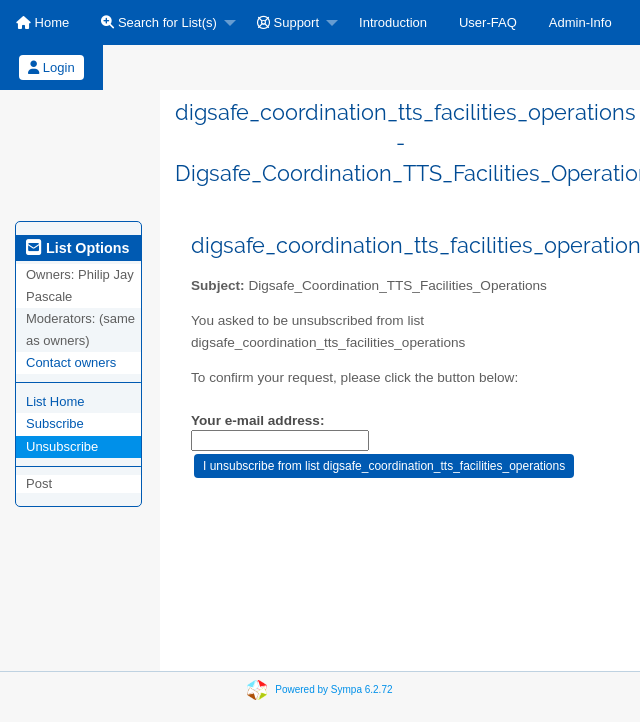  Describe the element at coordinates (77, 248) in the screenshot. I see `List Options` at that location.